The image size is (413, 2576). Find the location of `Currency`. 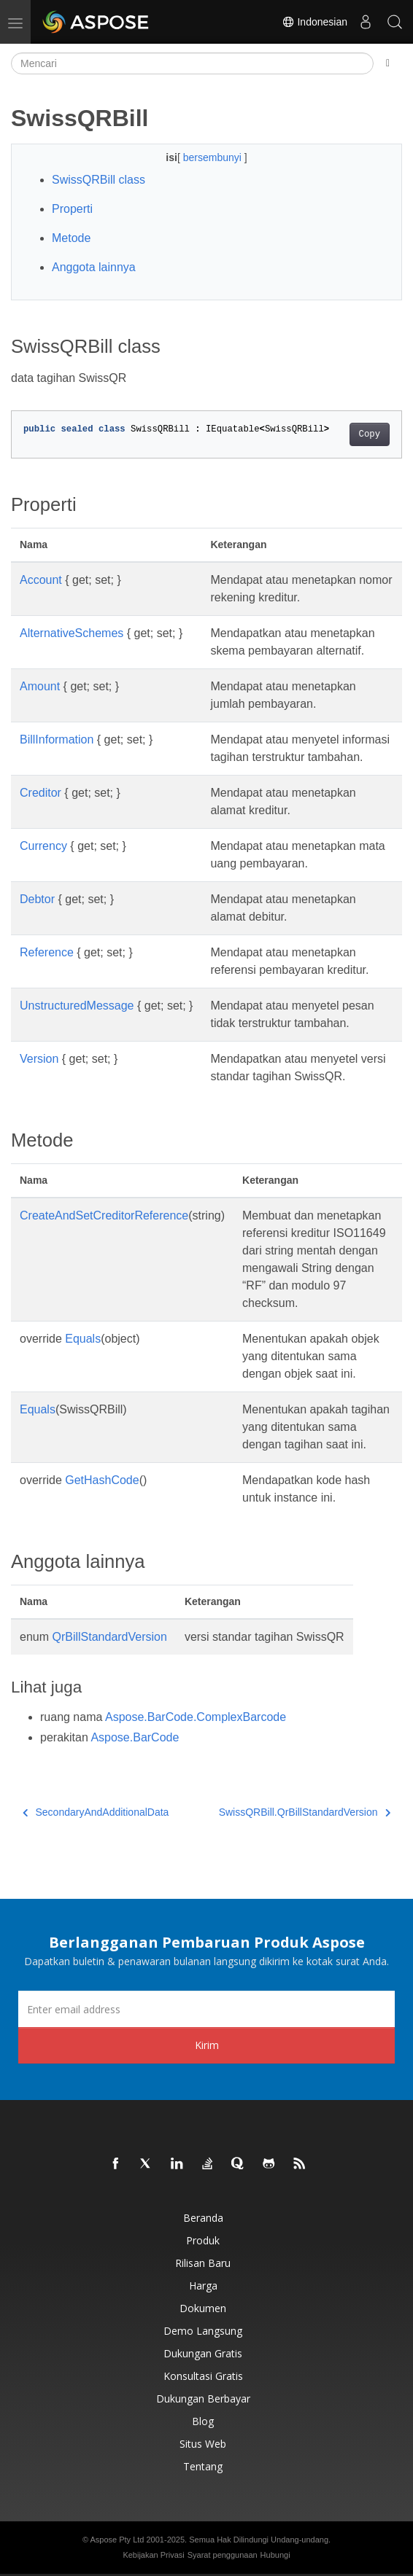

Currency is located at coordinates (43, 846).